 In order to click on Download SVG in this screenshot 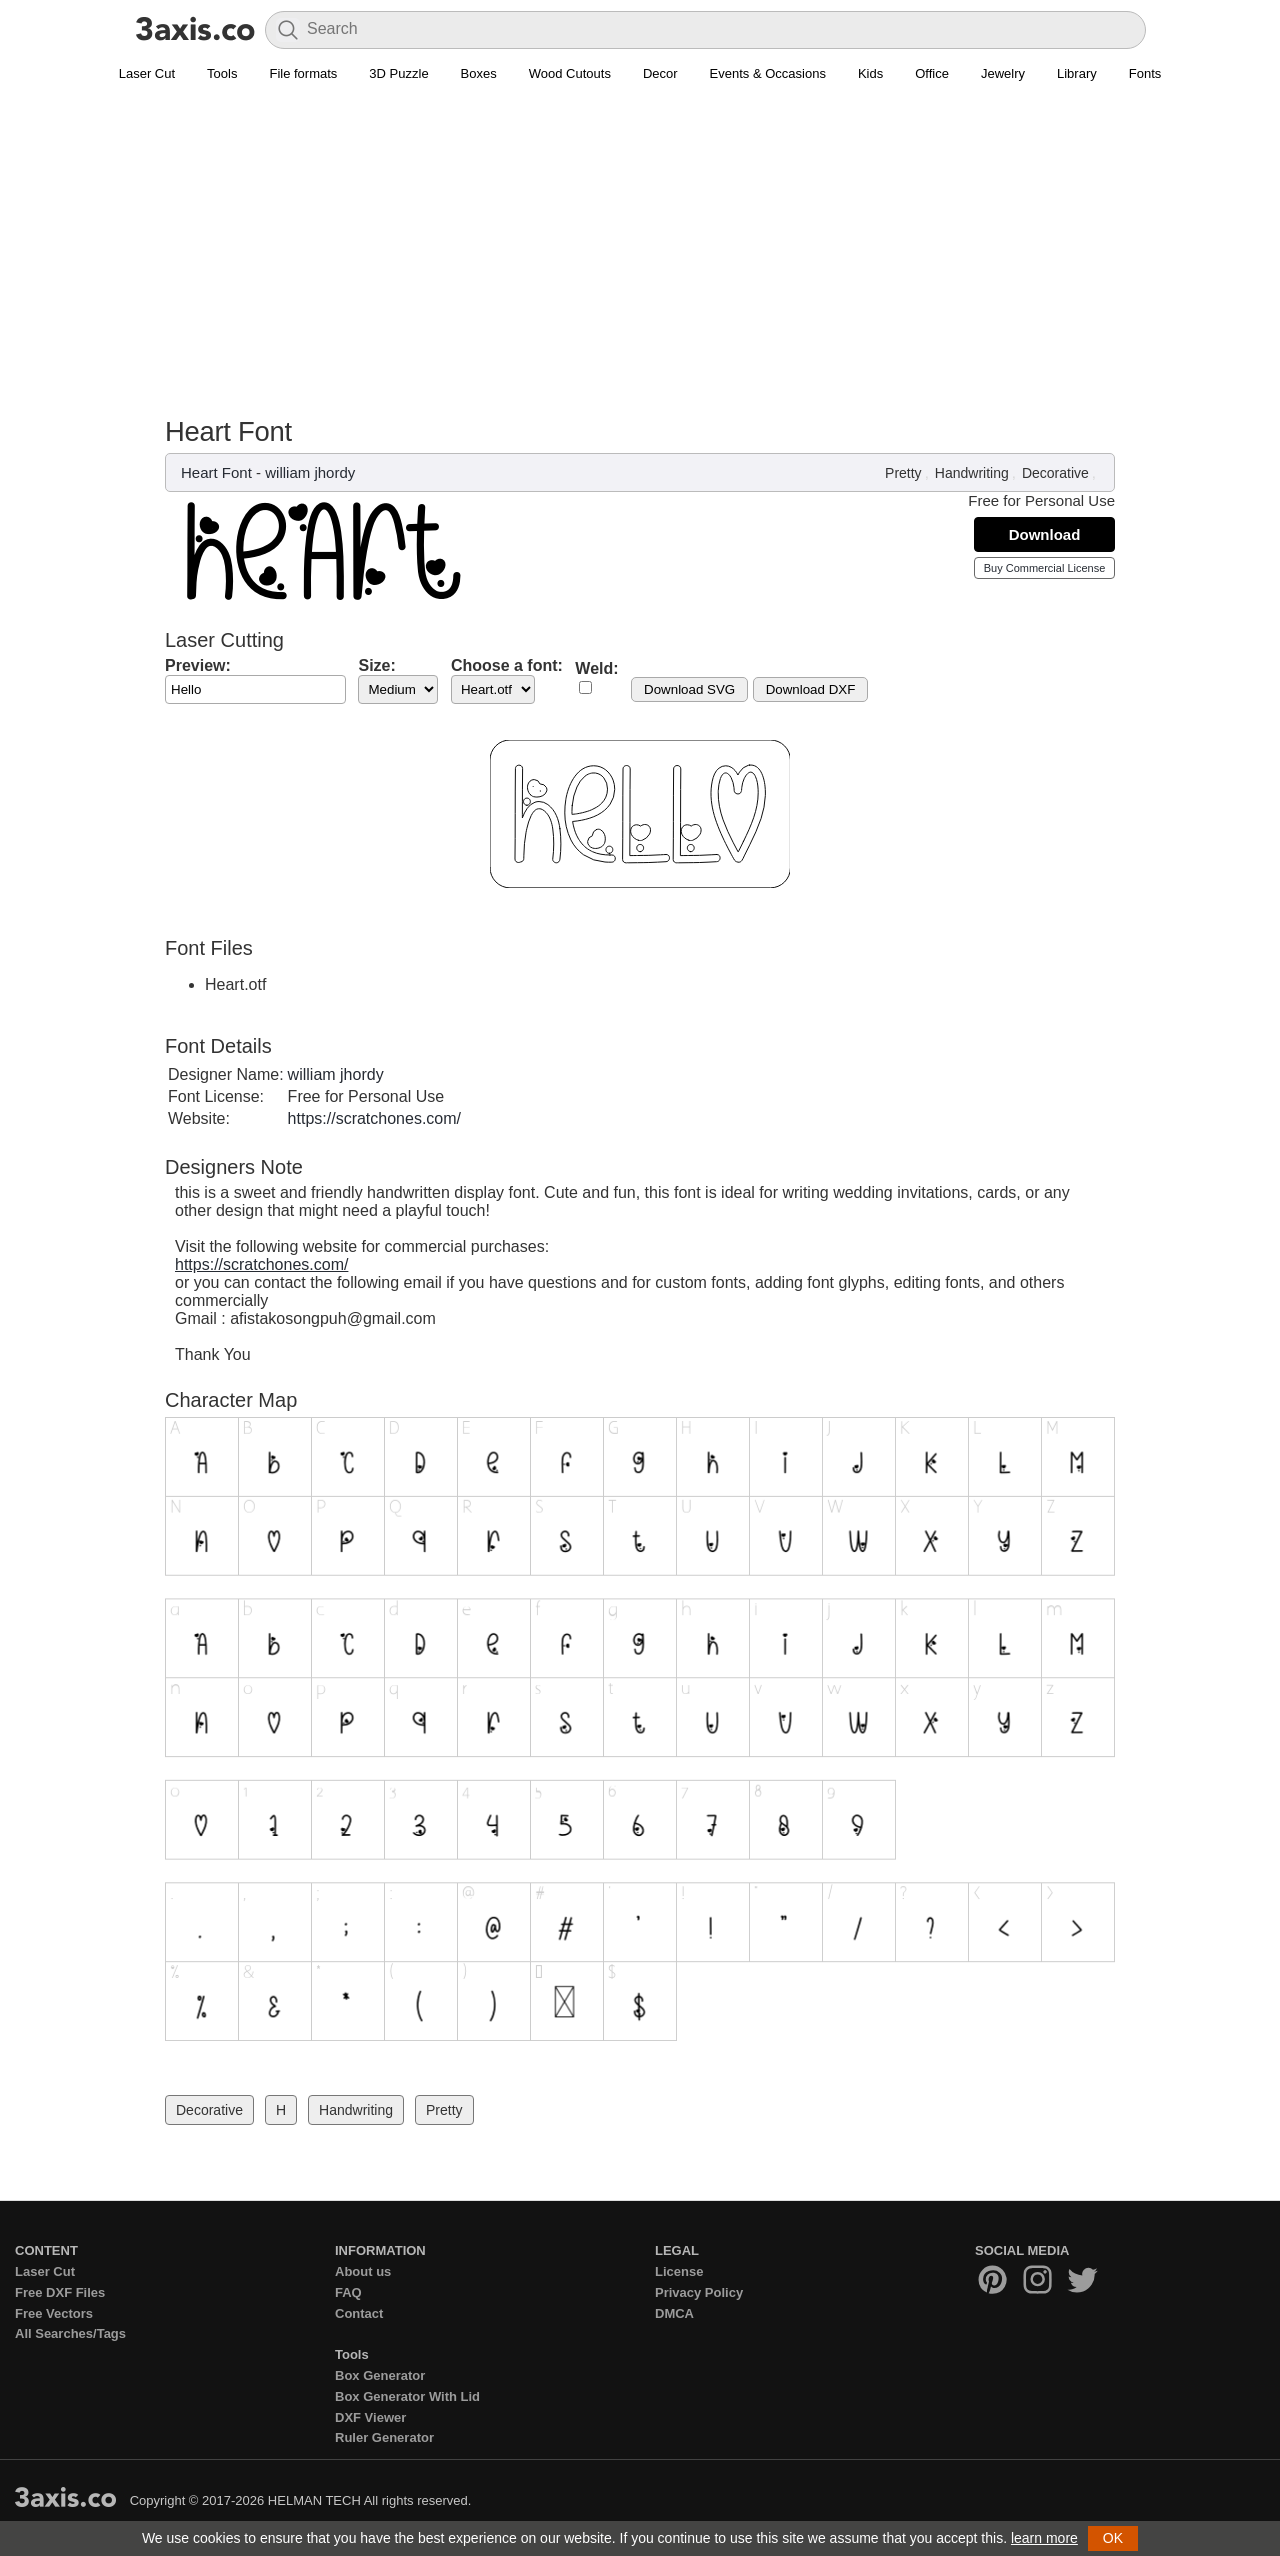, I will do `click(689, 689)`.